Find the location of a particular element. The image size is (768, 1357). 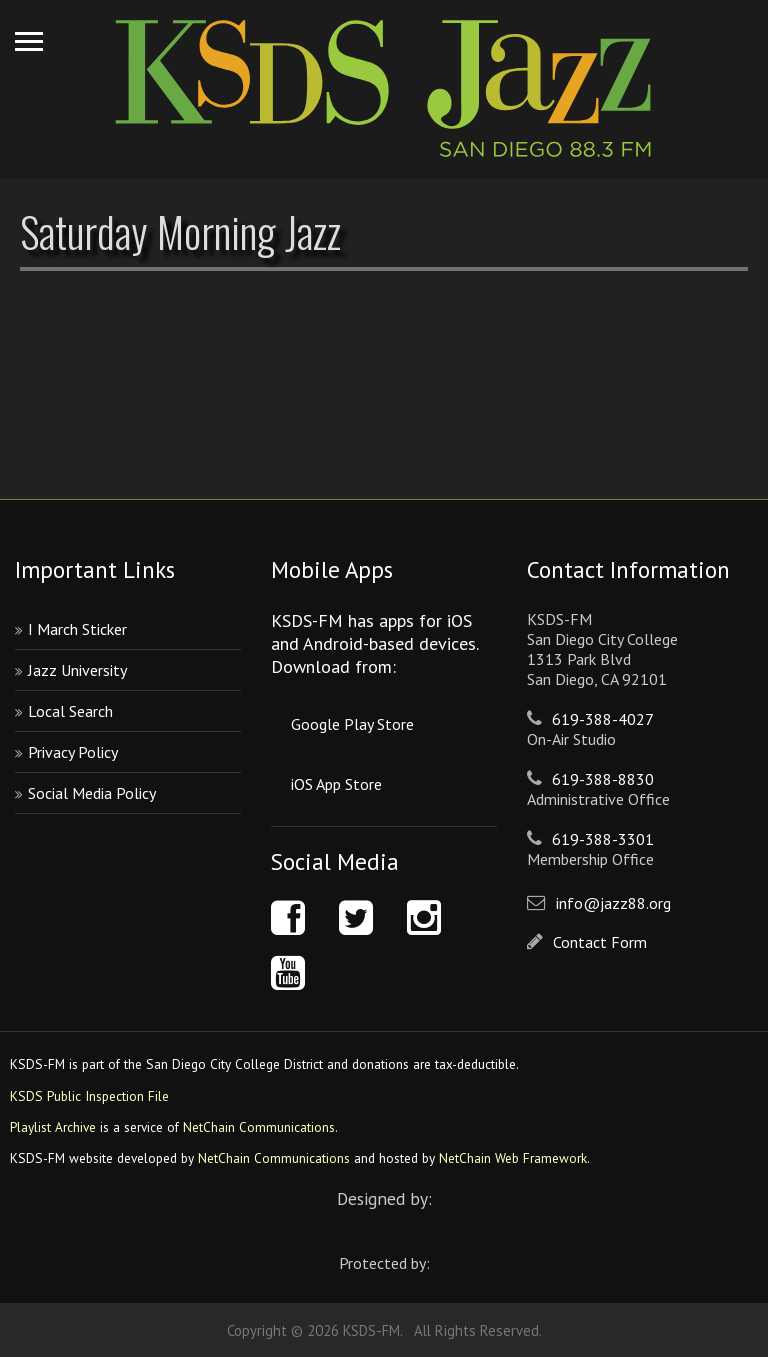

iOS App Store is located at coordinates (336, 784).